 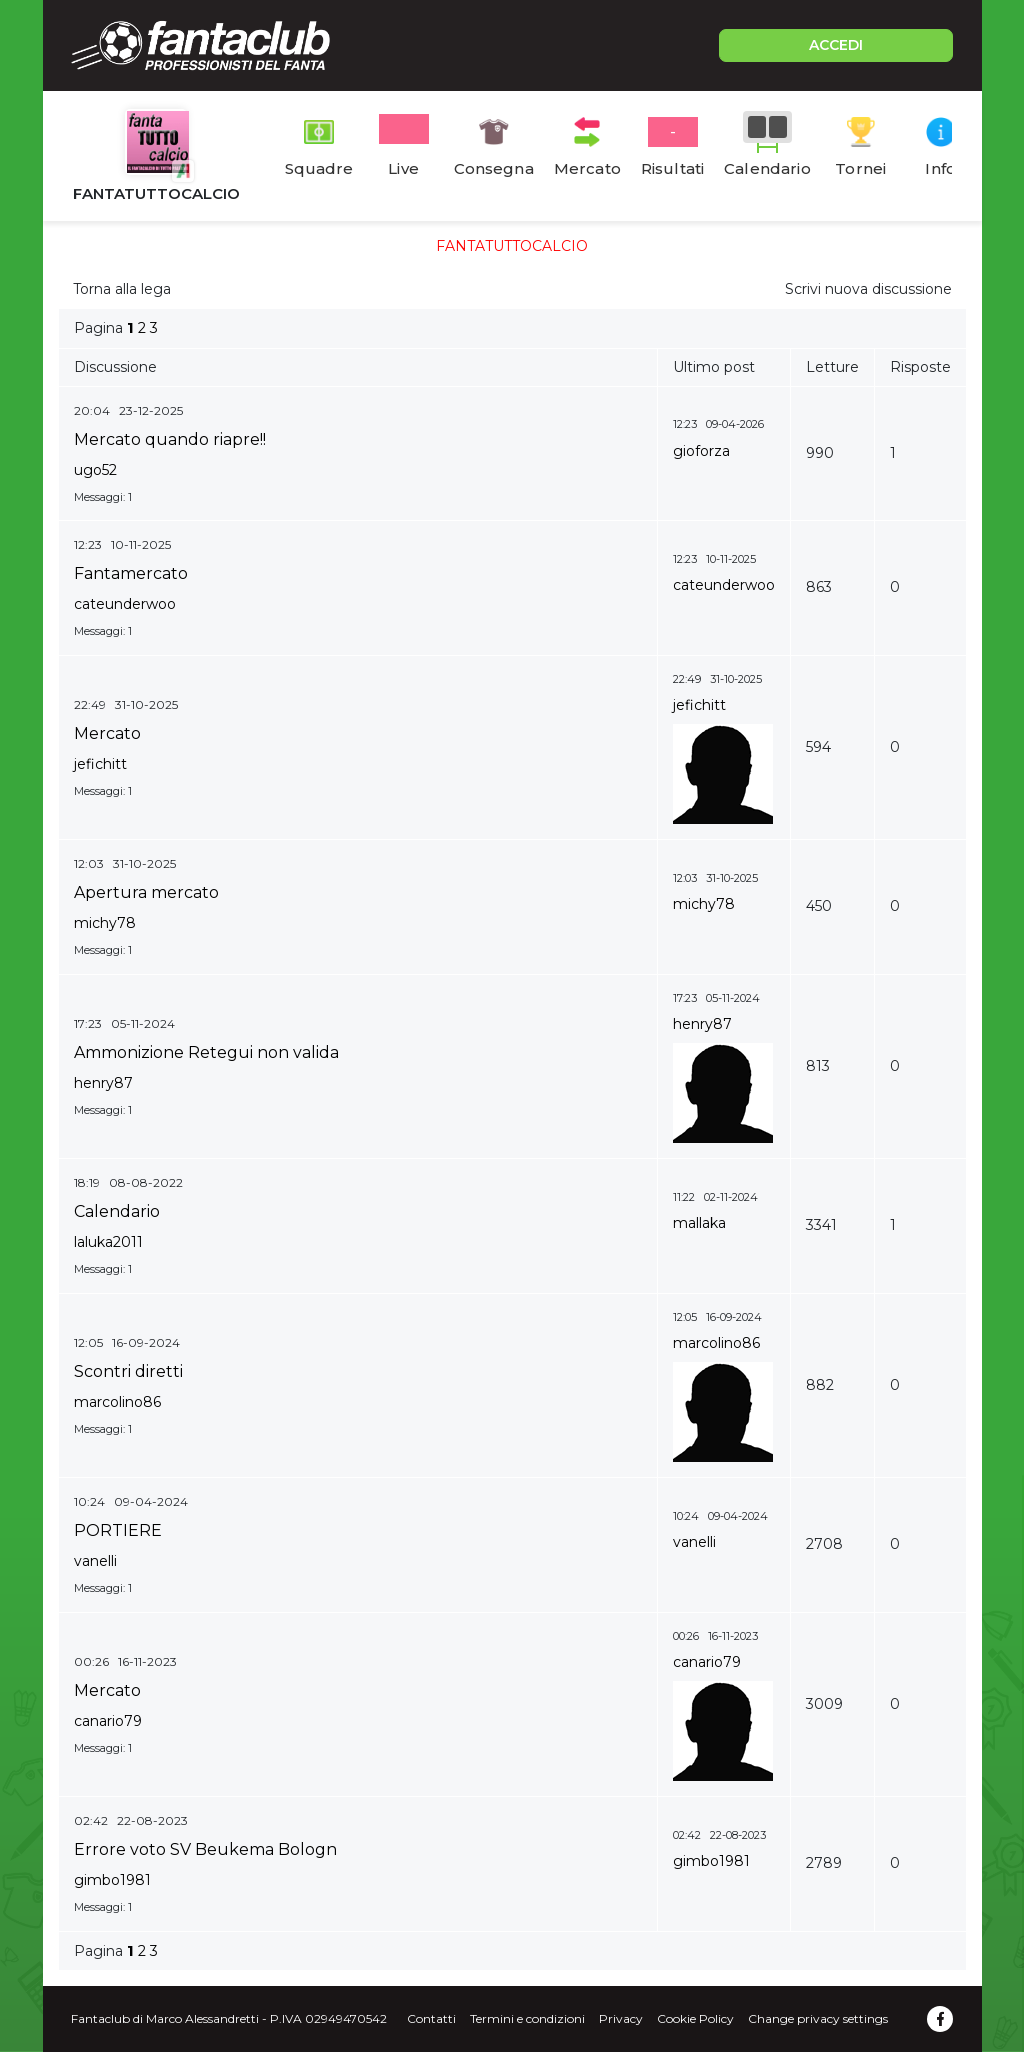 What do you see at coordinates (122, 289) in the screenshot?
I see `Torna alla lega` at bounding box center [122, 289].